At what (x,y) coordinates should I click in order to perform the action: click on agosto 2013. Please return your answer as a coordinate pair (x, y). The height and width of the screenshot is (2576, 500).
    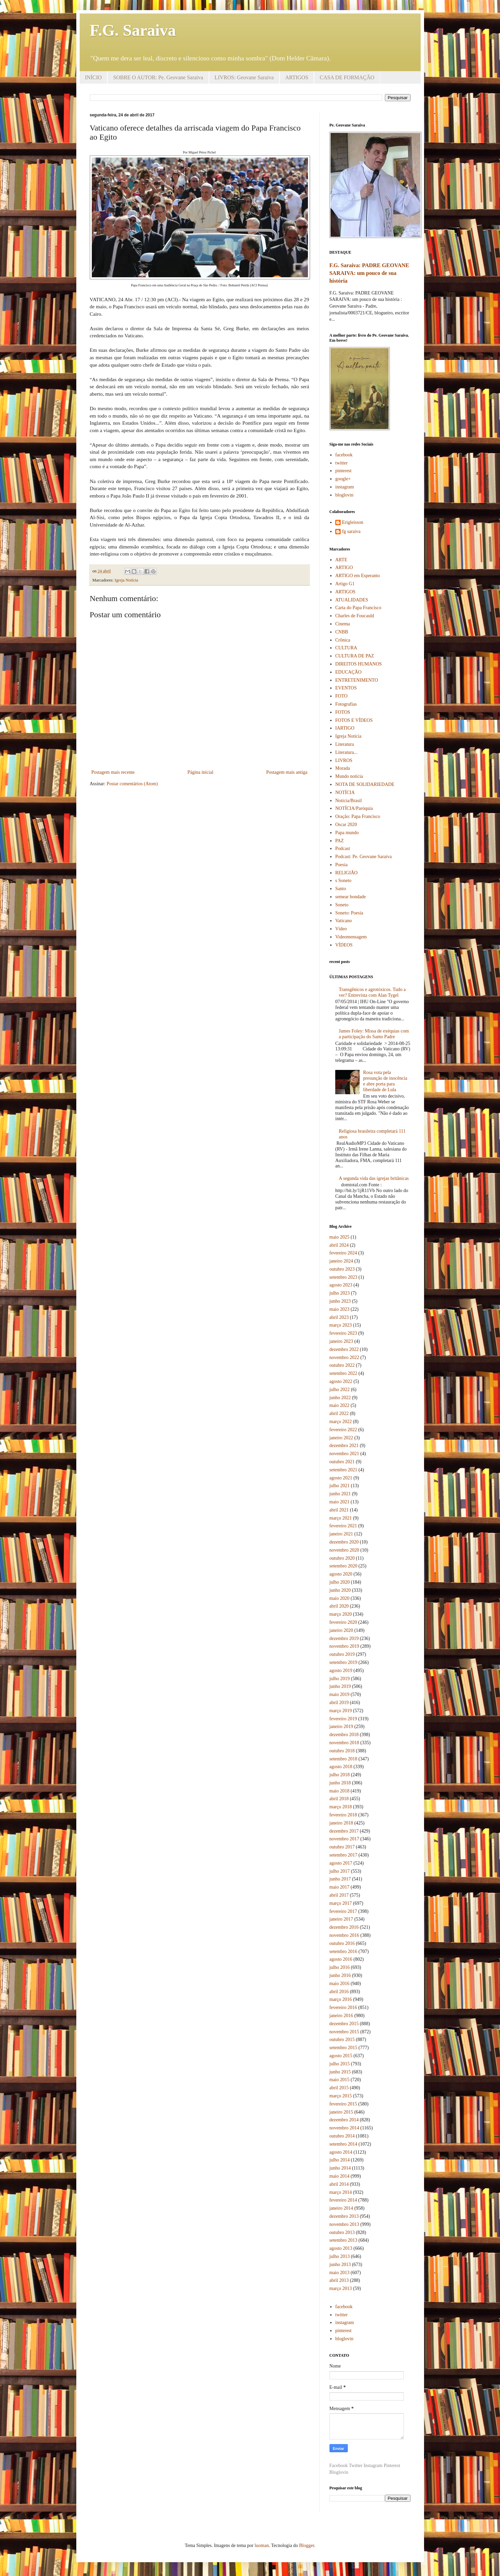
    Looking at the image, I should click on (341, 2248).